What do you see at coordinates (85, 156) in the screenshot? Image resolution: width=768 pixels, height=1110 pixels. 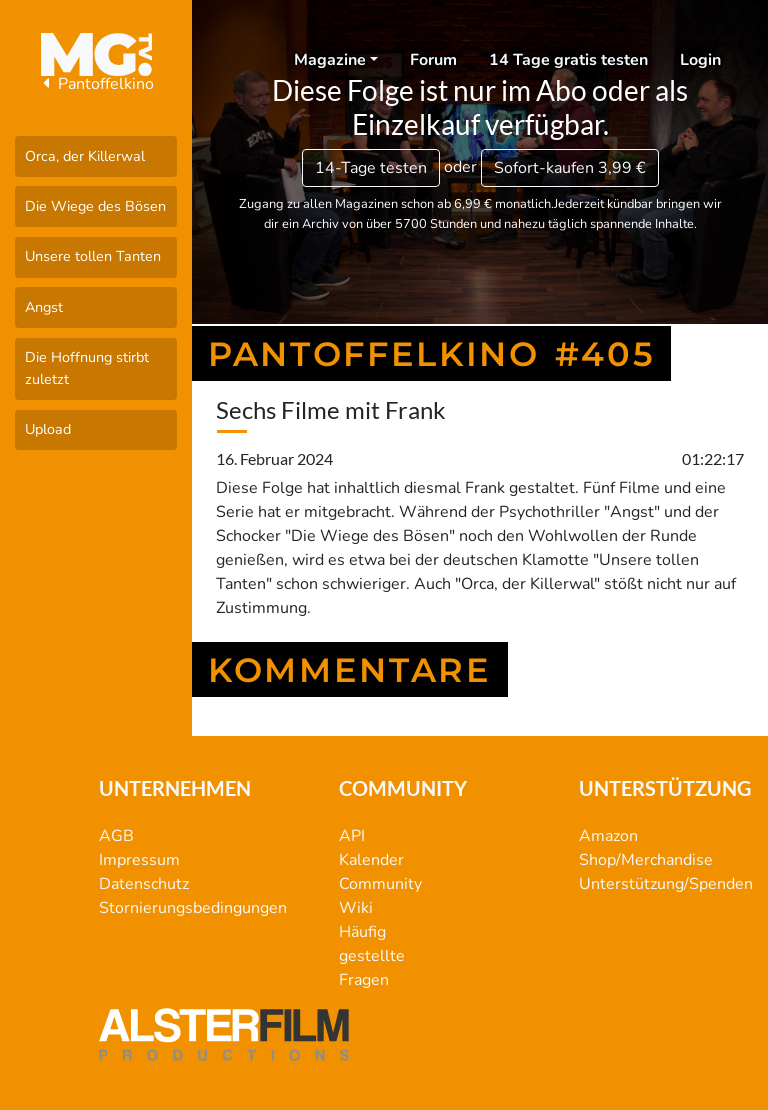 I see `Orca, der Killerwal` at bounding box center [85, 156].